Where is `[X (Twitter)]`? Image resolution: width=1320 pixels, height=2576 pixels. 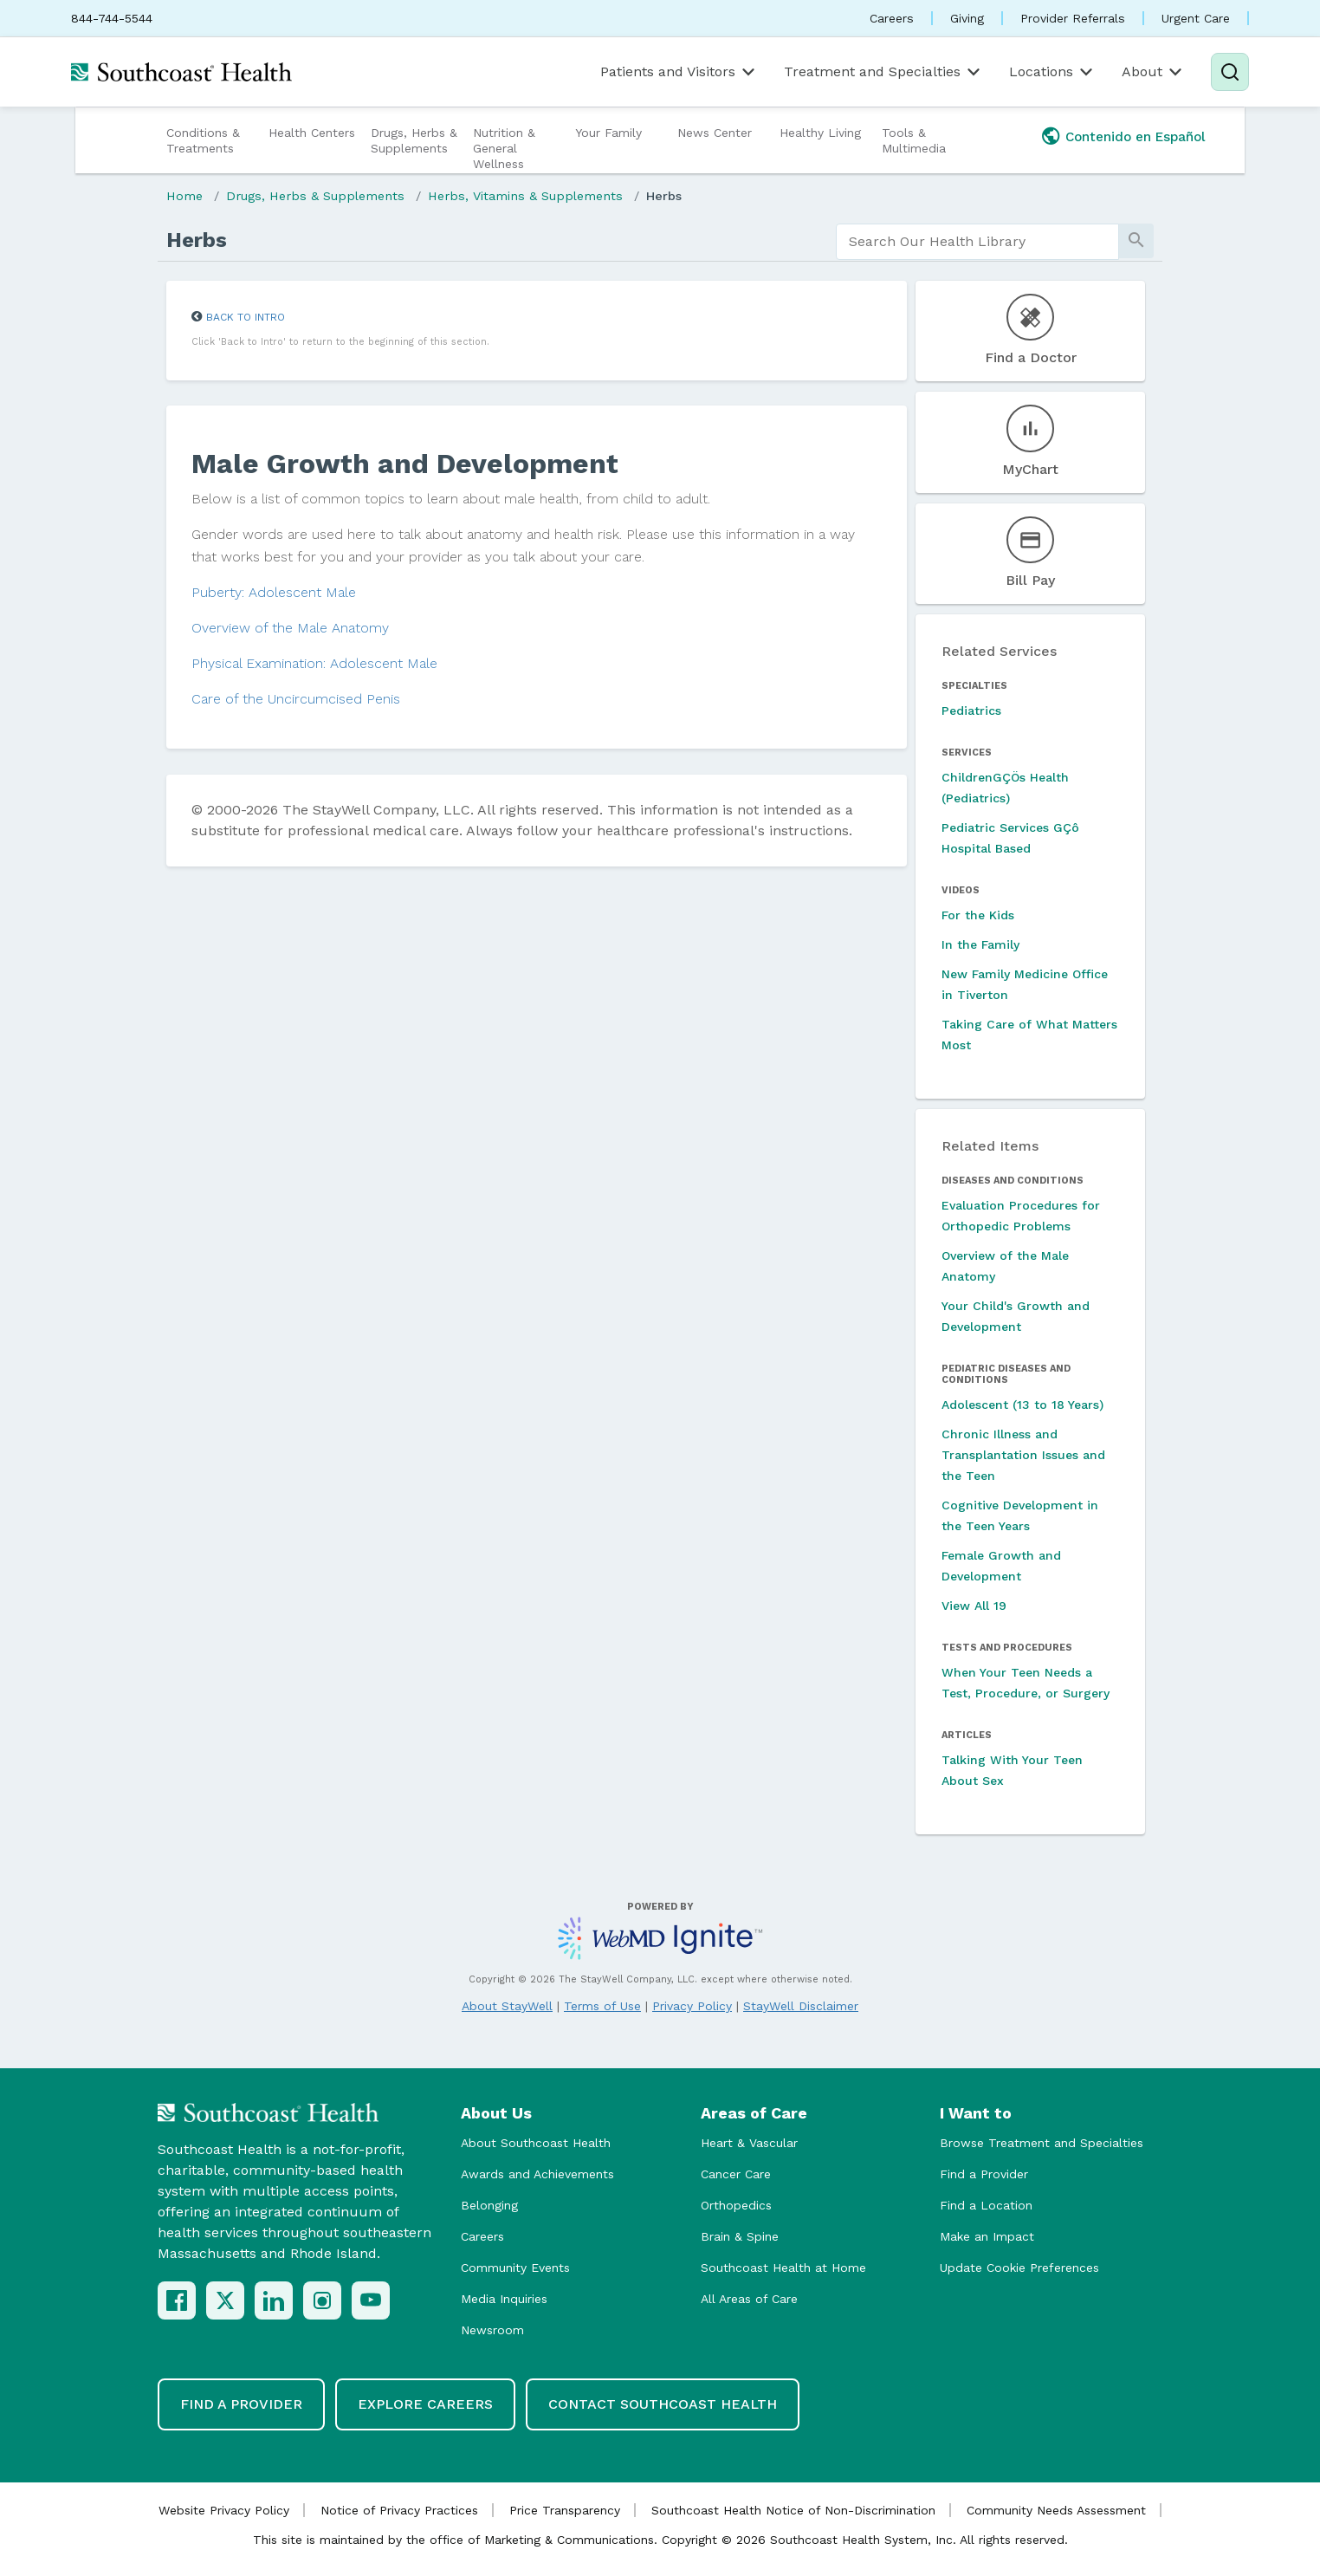
[X (Twitter)] is located at coordinates (225, 2300).